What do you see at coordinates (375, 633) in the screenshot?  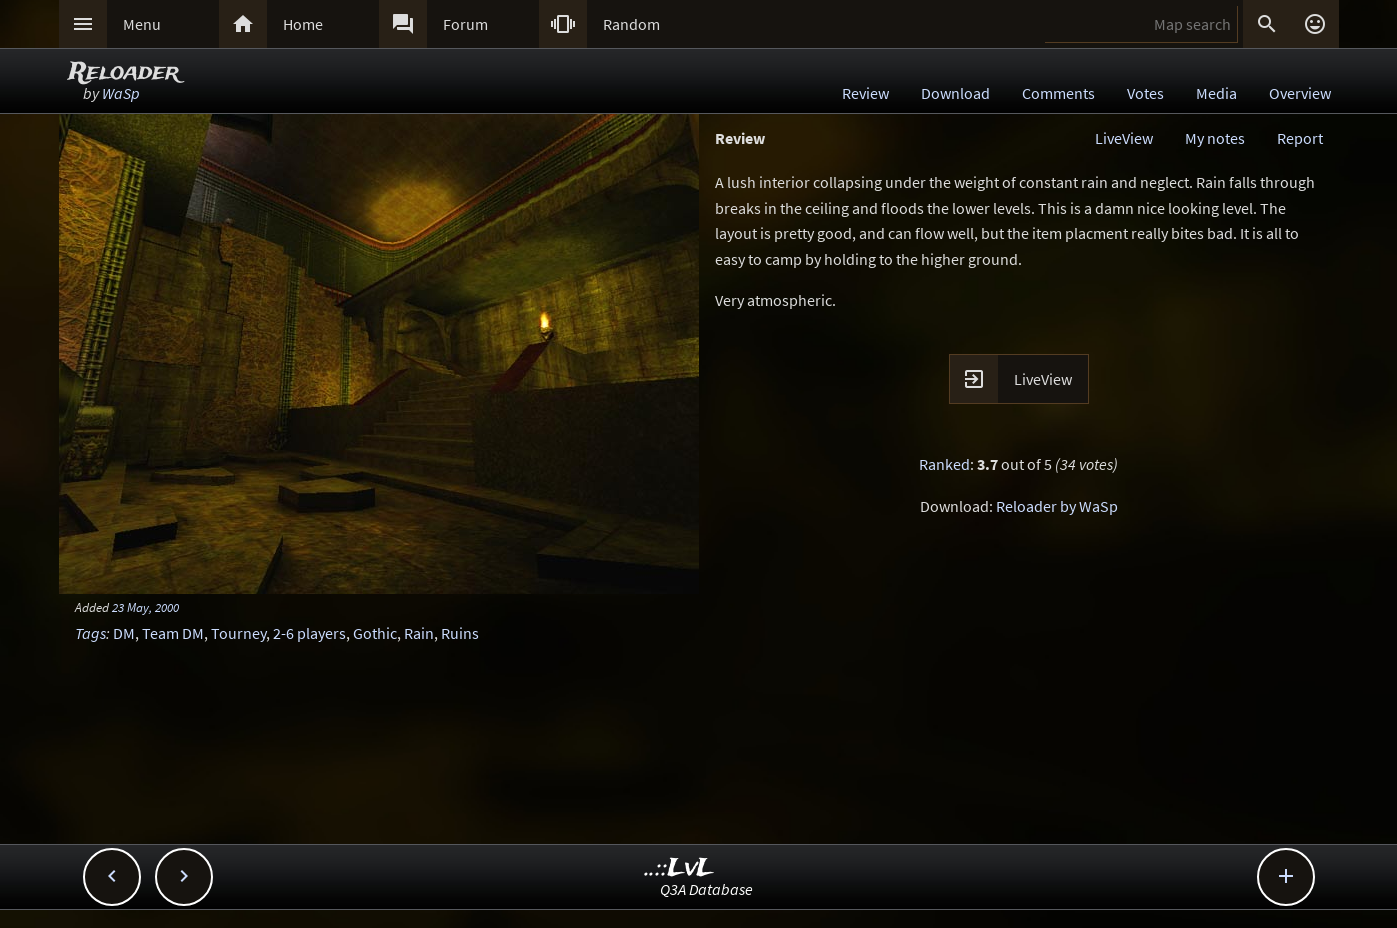 I see `Gothic` at bounding box center [375, 633].